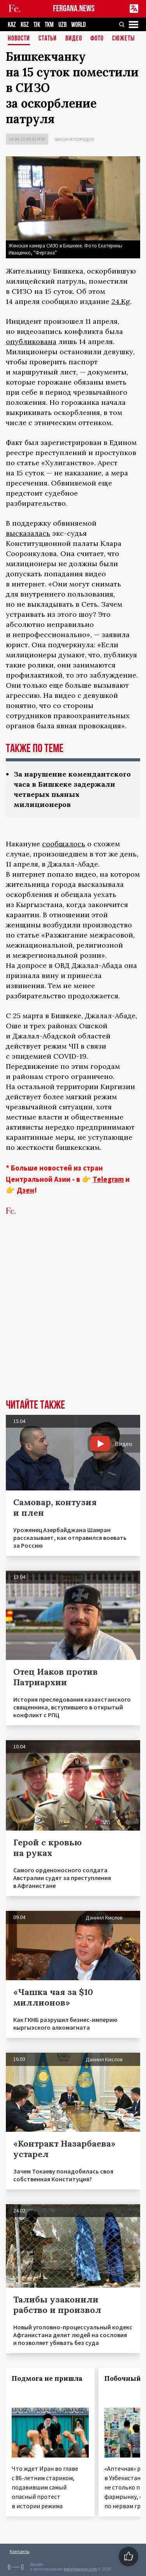 This screenshot has width=146, height=2576. Describe the element at coordinates (49, 25) in the screenshot. I see `TKM` at that location.